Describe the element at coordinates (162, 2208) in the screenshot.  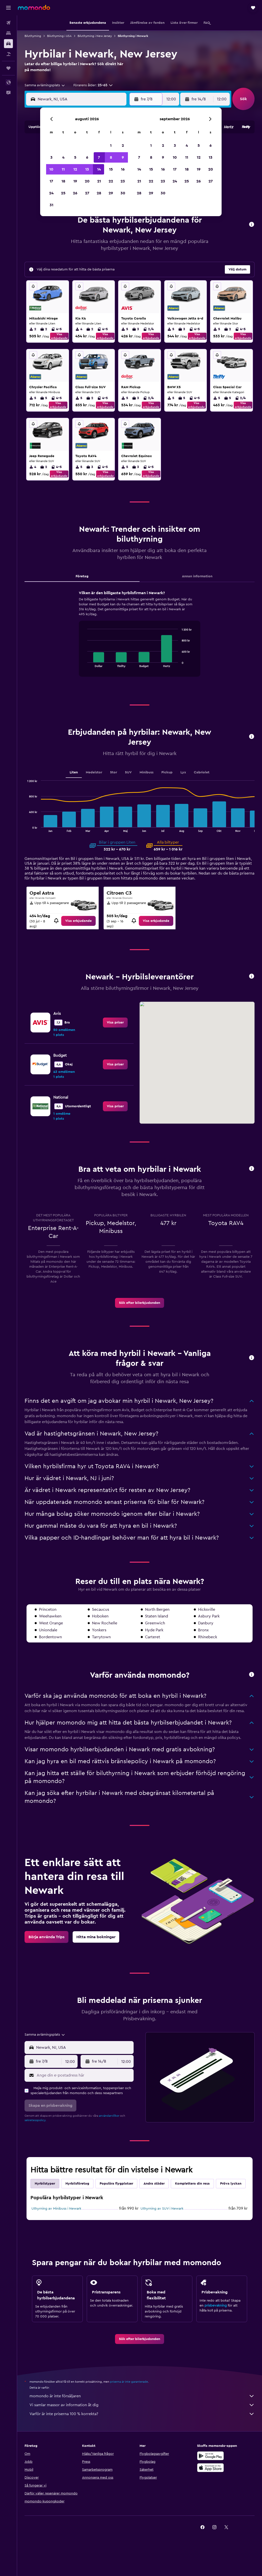
I see `Uthyrning av SUV i Newark` at that location.